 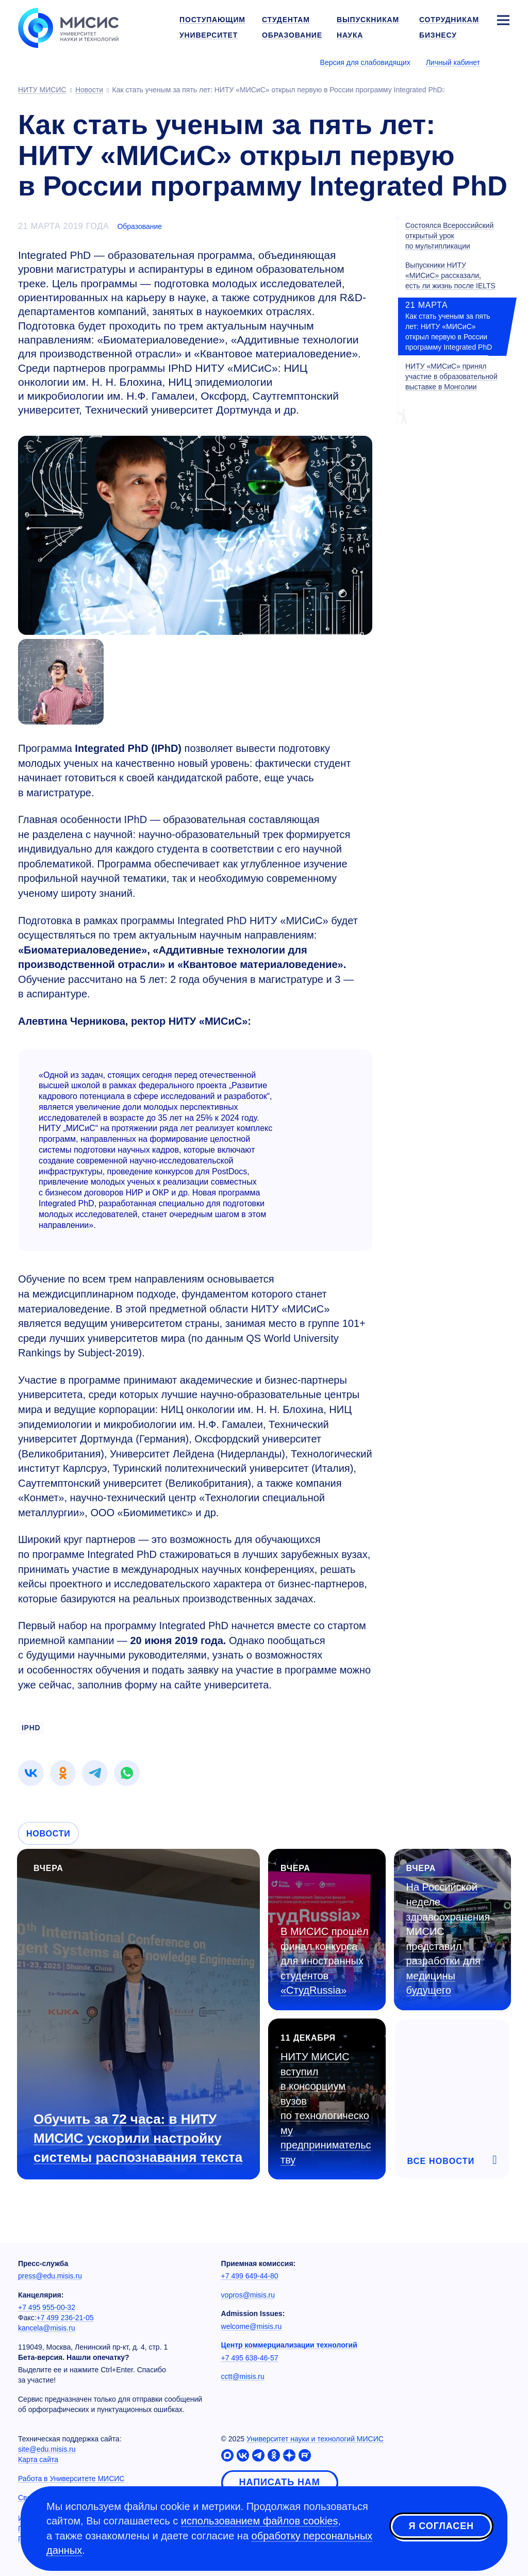 I want to click on Состоялся Всероссийский открытый урок по мультипликации, so click(x=449, y=235).